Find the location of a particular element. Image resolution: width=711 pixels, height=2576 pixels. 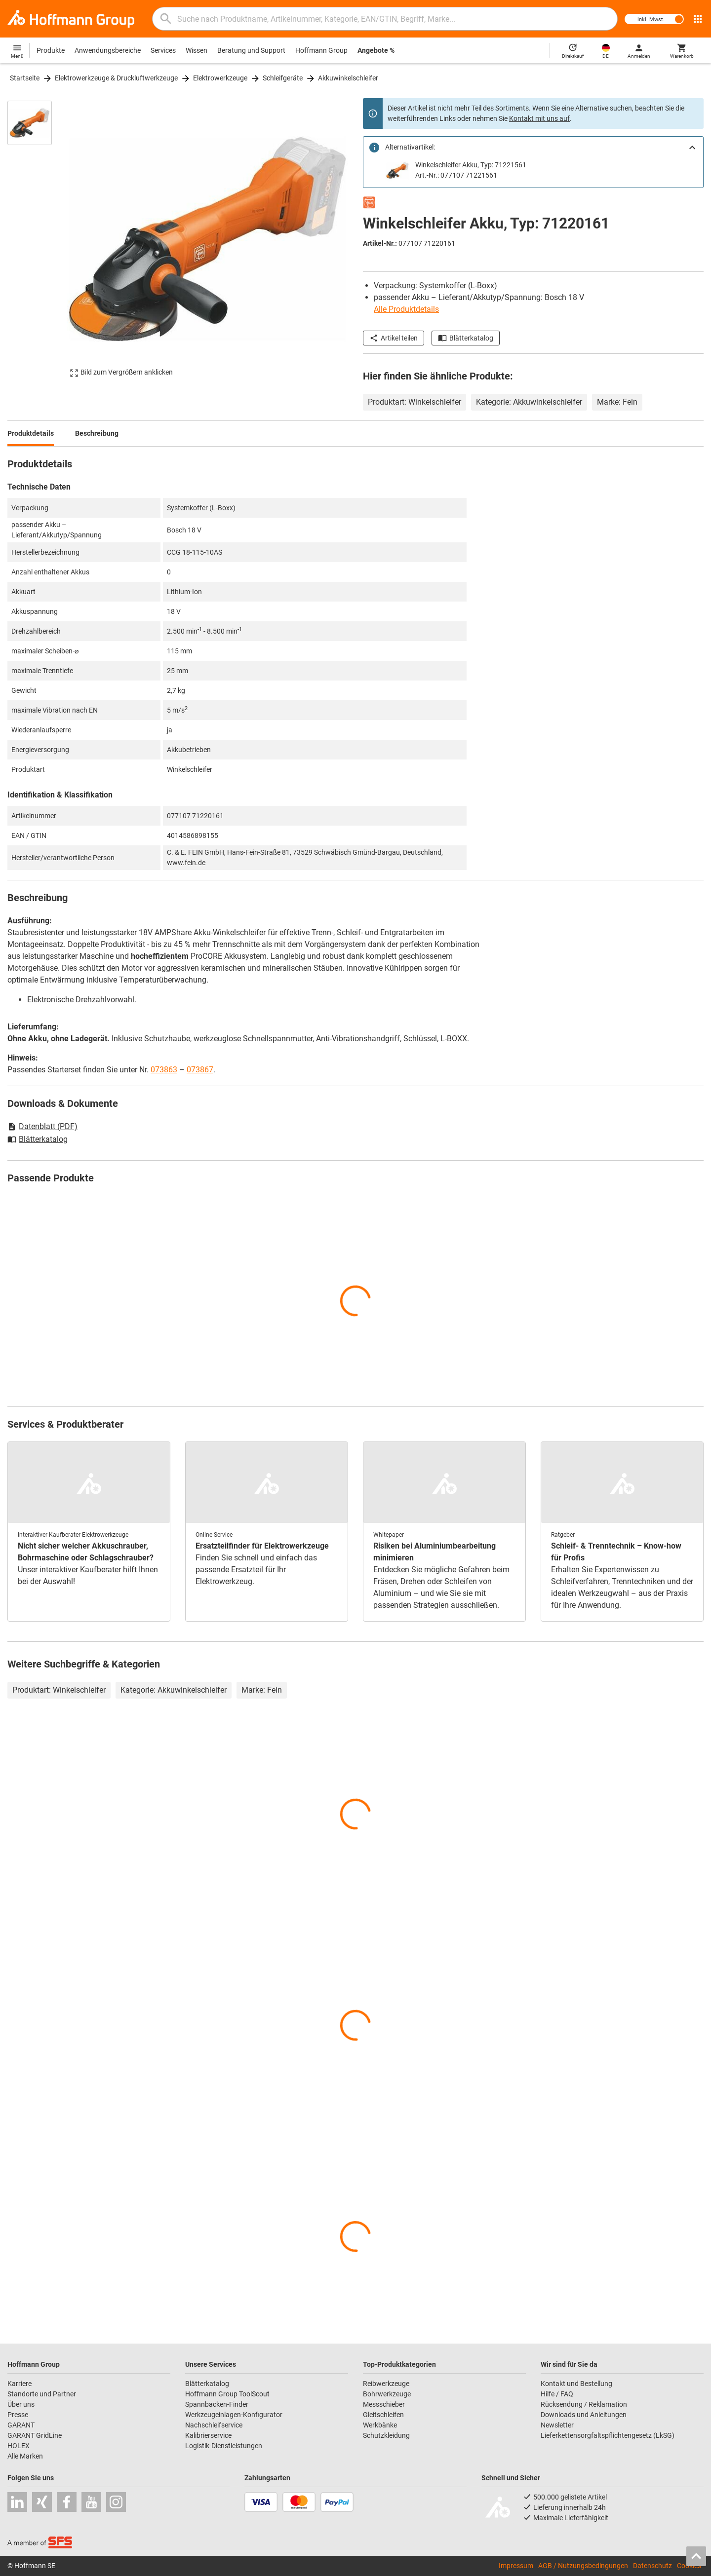

Hilfe / FAQ is located at coordinates (557, 2394).